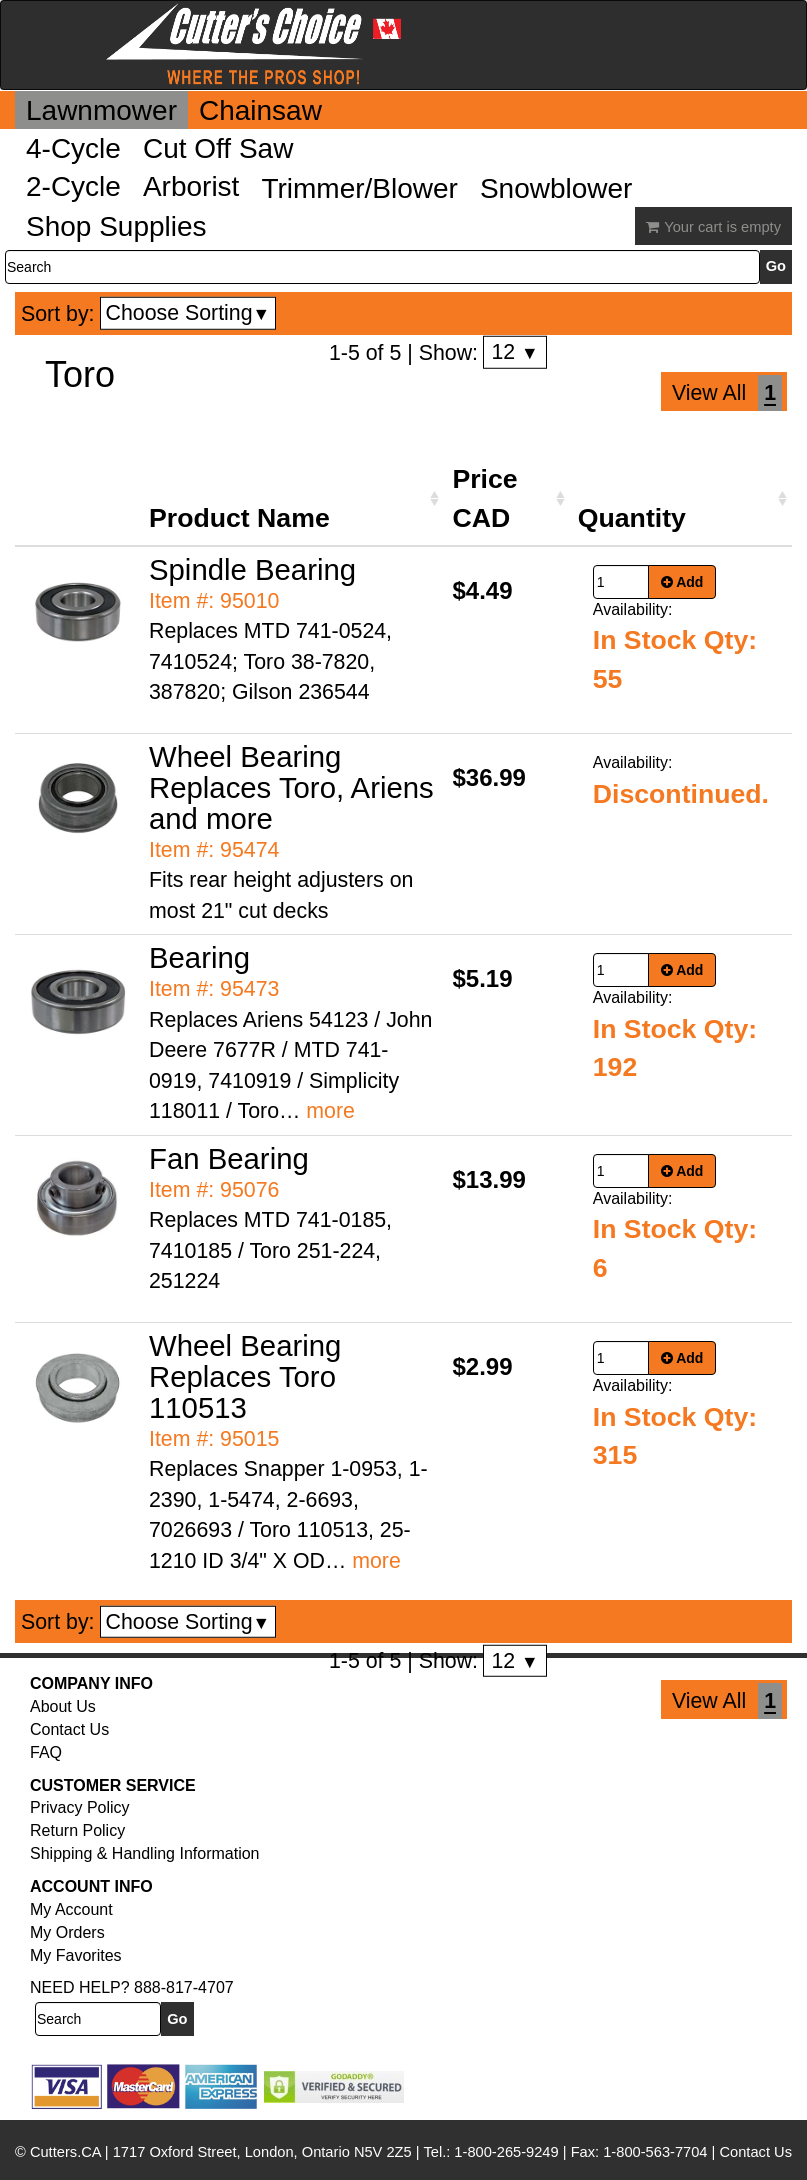  I want to click on Product Name, so click(239, 518).